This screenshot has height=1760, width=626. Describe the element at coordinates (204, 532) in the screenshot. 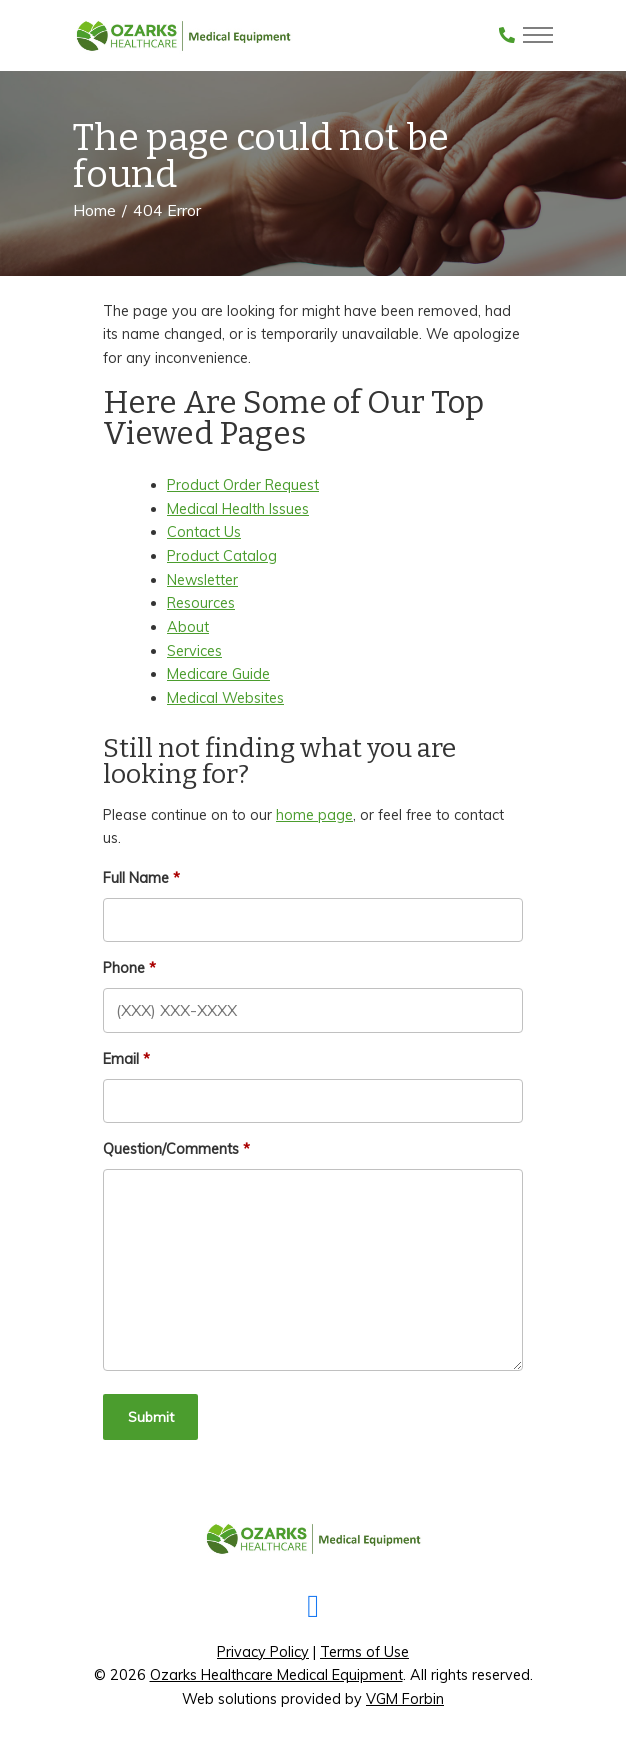

I see `Contact Us` at that location.